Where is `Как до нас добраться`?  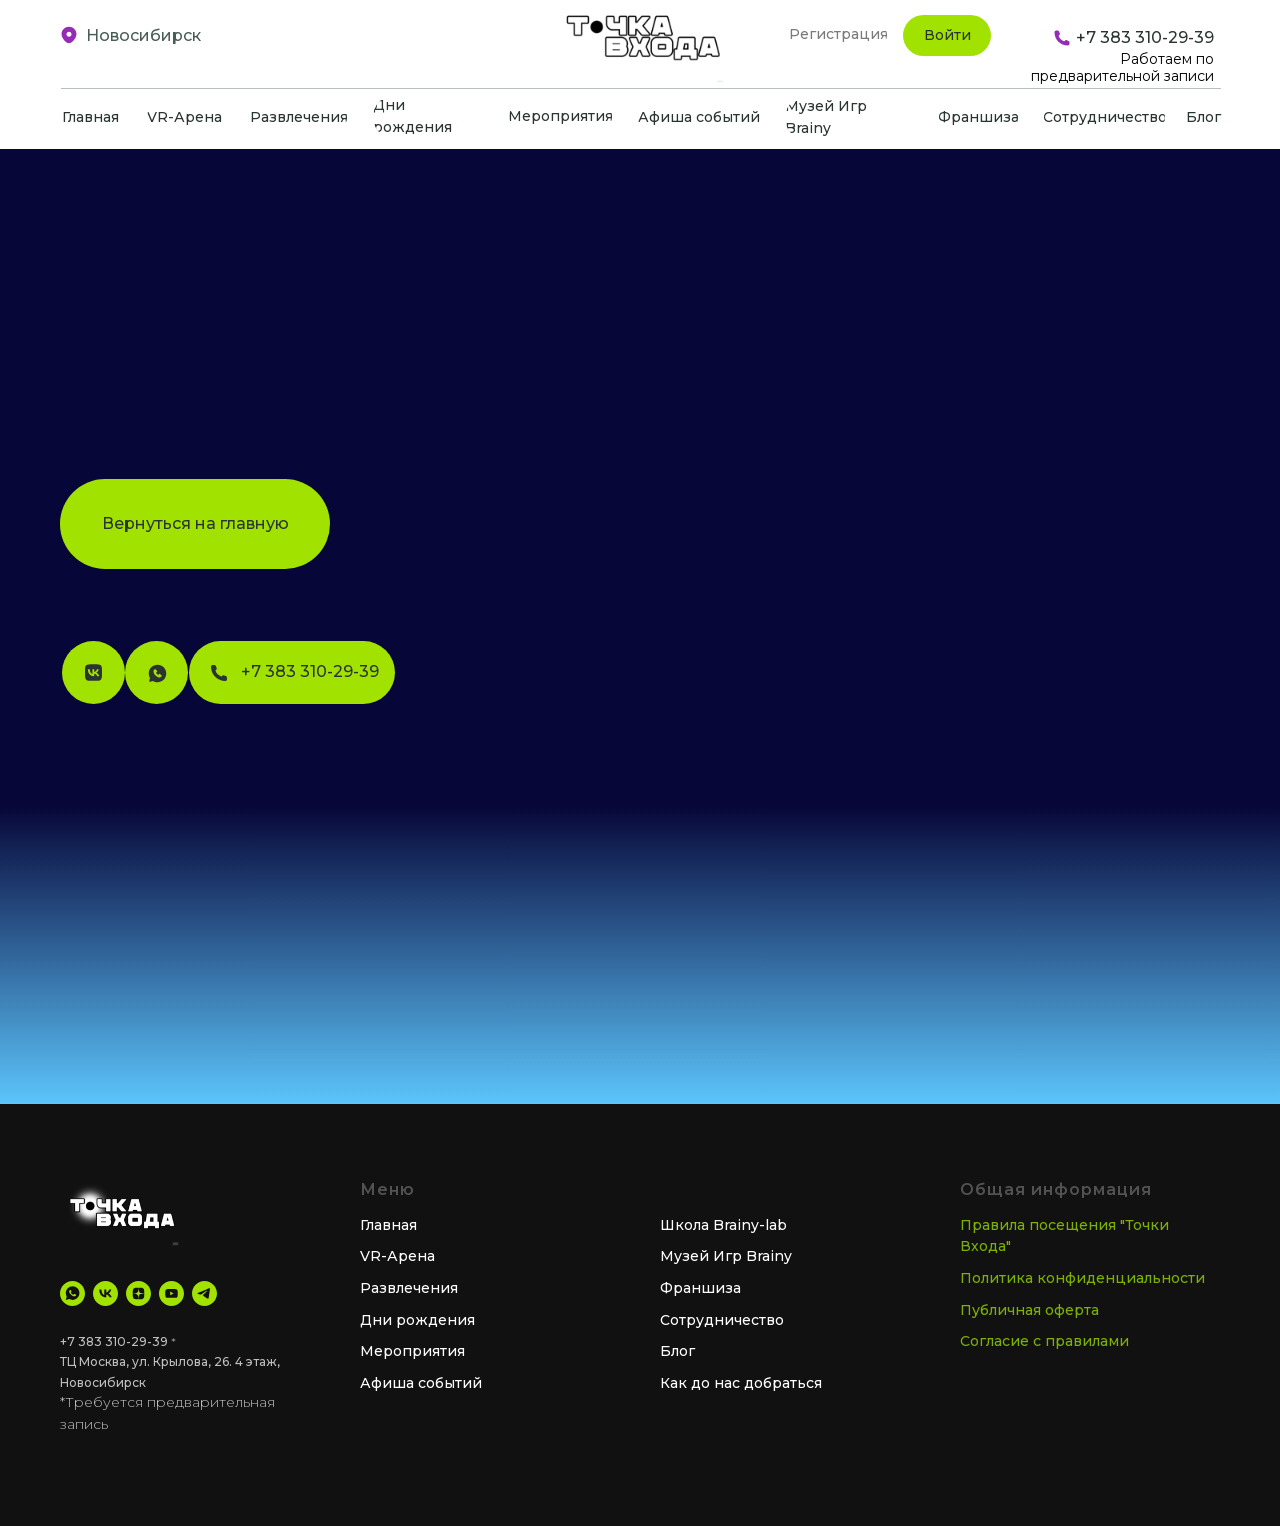
Как до нас добраться is located at coordinates (741, 1383).